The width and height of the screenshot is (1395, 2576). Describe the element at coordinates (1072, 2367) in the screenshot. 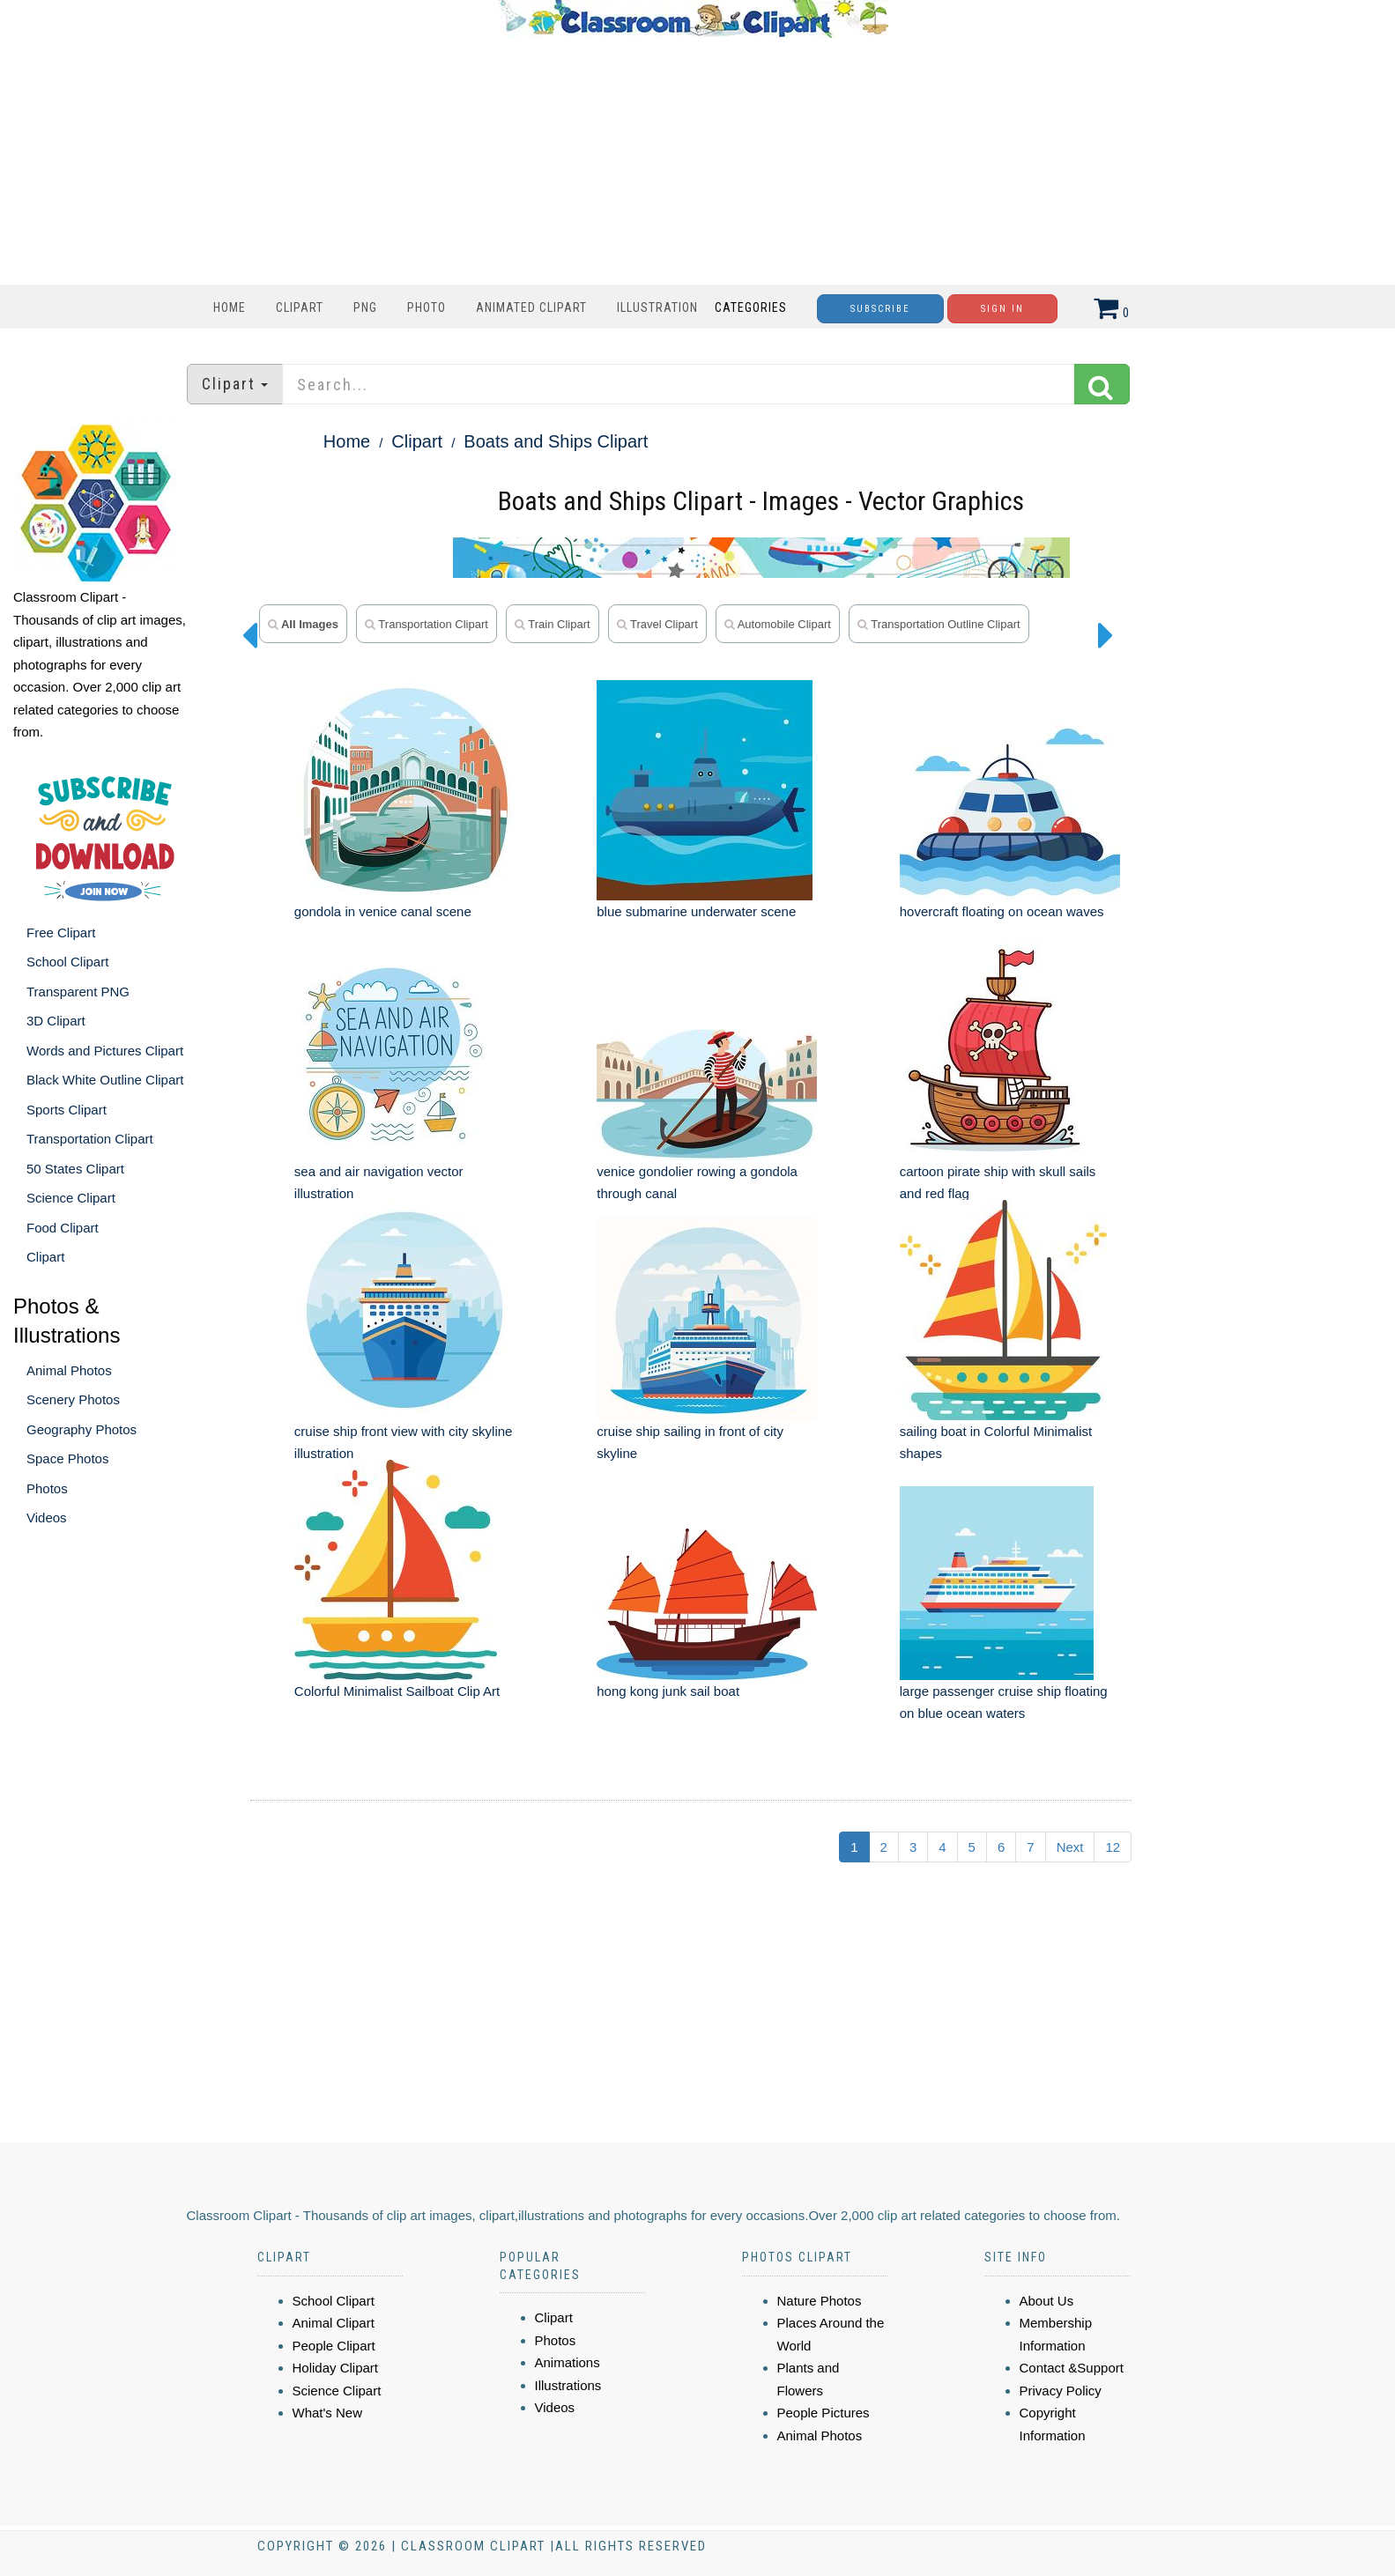

I see `Contact &Support` at that location.